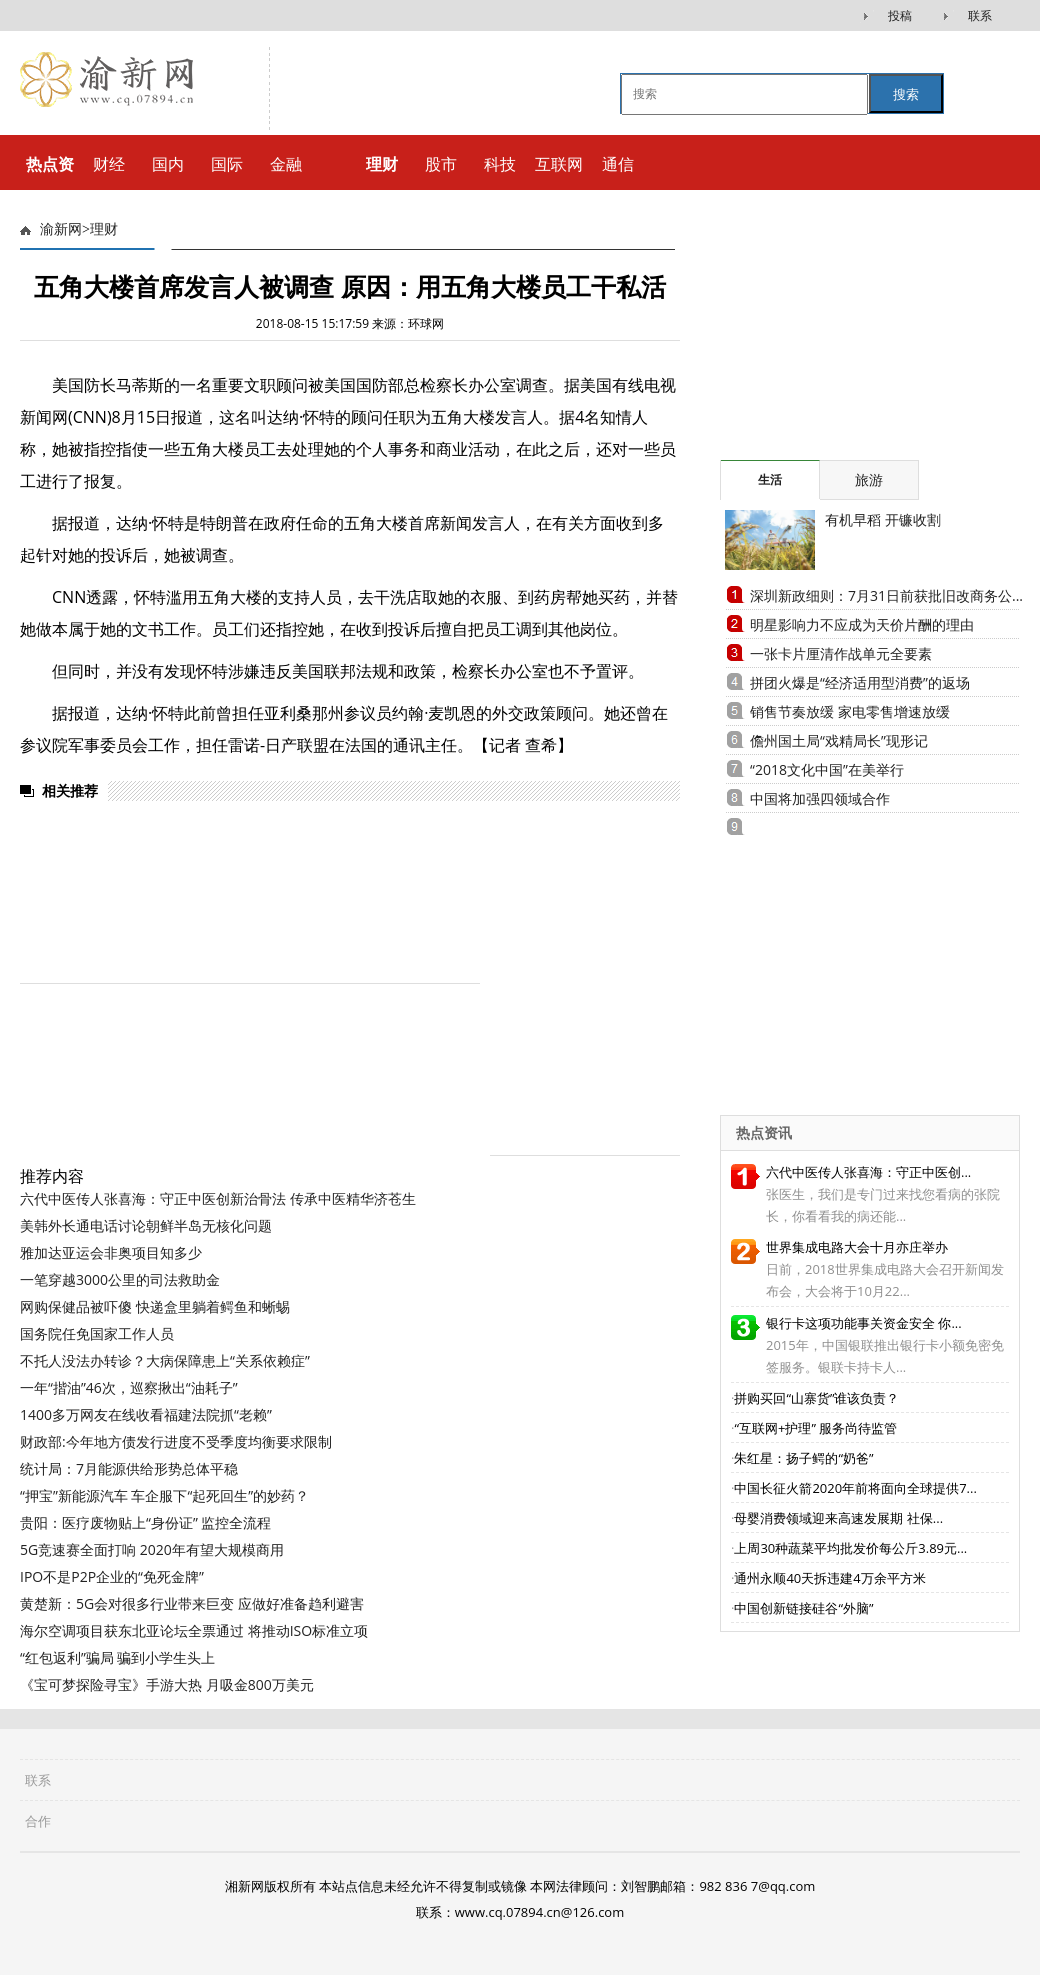 Image resolution: width=1040 pixels, height=1975 pixels. Describe the element at coordinates (816, 1398) in the screenshot. I see `拼购买回“山寨货”谁该负责？` at that location.